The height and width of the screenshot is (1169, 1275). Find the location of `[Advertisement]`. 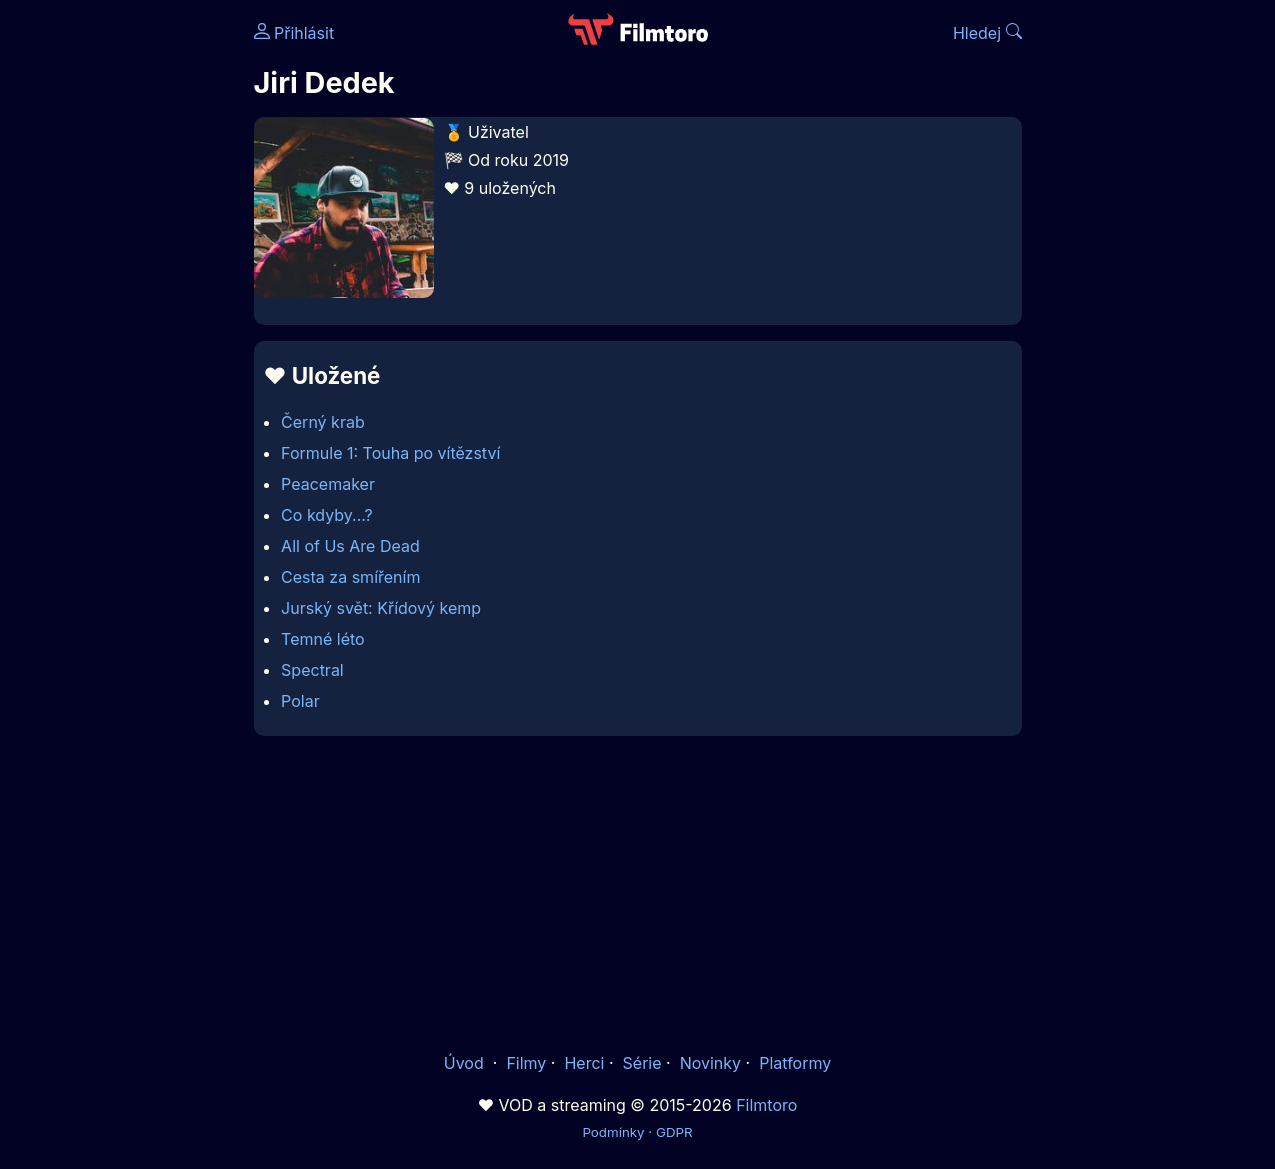

[Advertisement] is located at coordinates (638, 893).